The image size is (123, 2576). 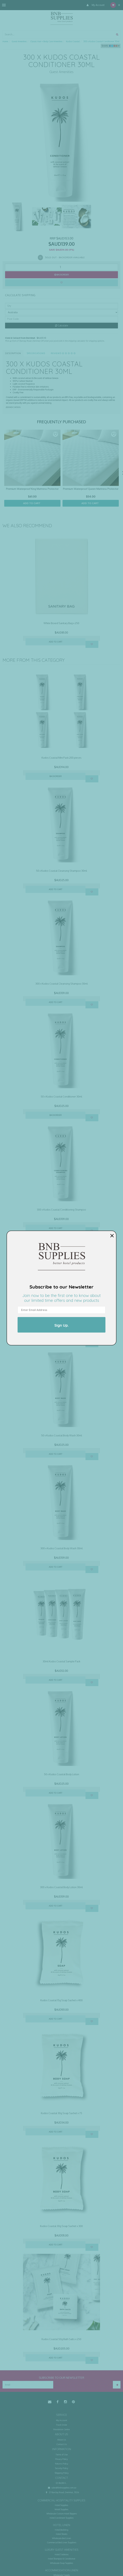 What do you see at coordinates (61, 141) in the screenshot?
I see `[option]` at bounding box center [61, 141].